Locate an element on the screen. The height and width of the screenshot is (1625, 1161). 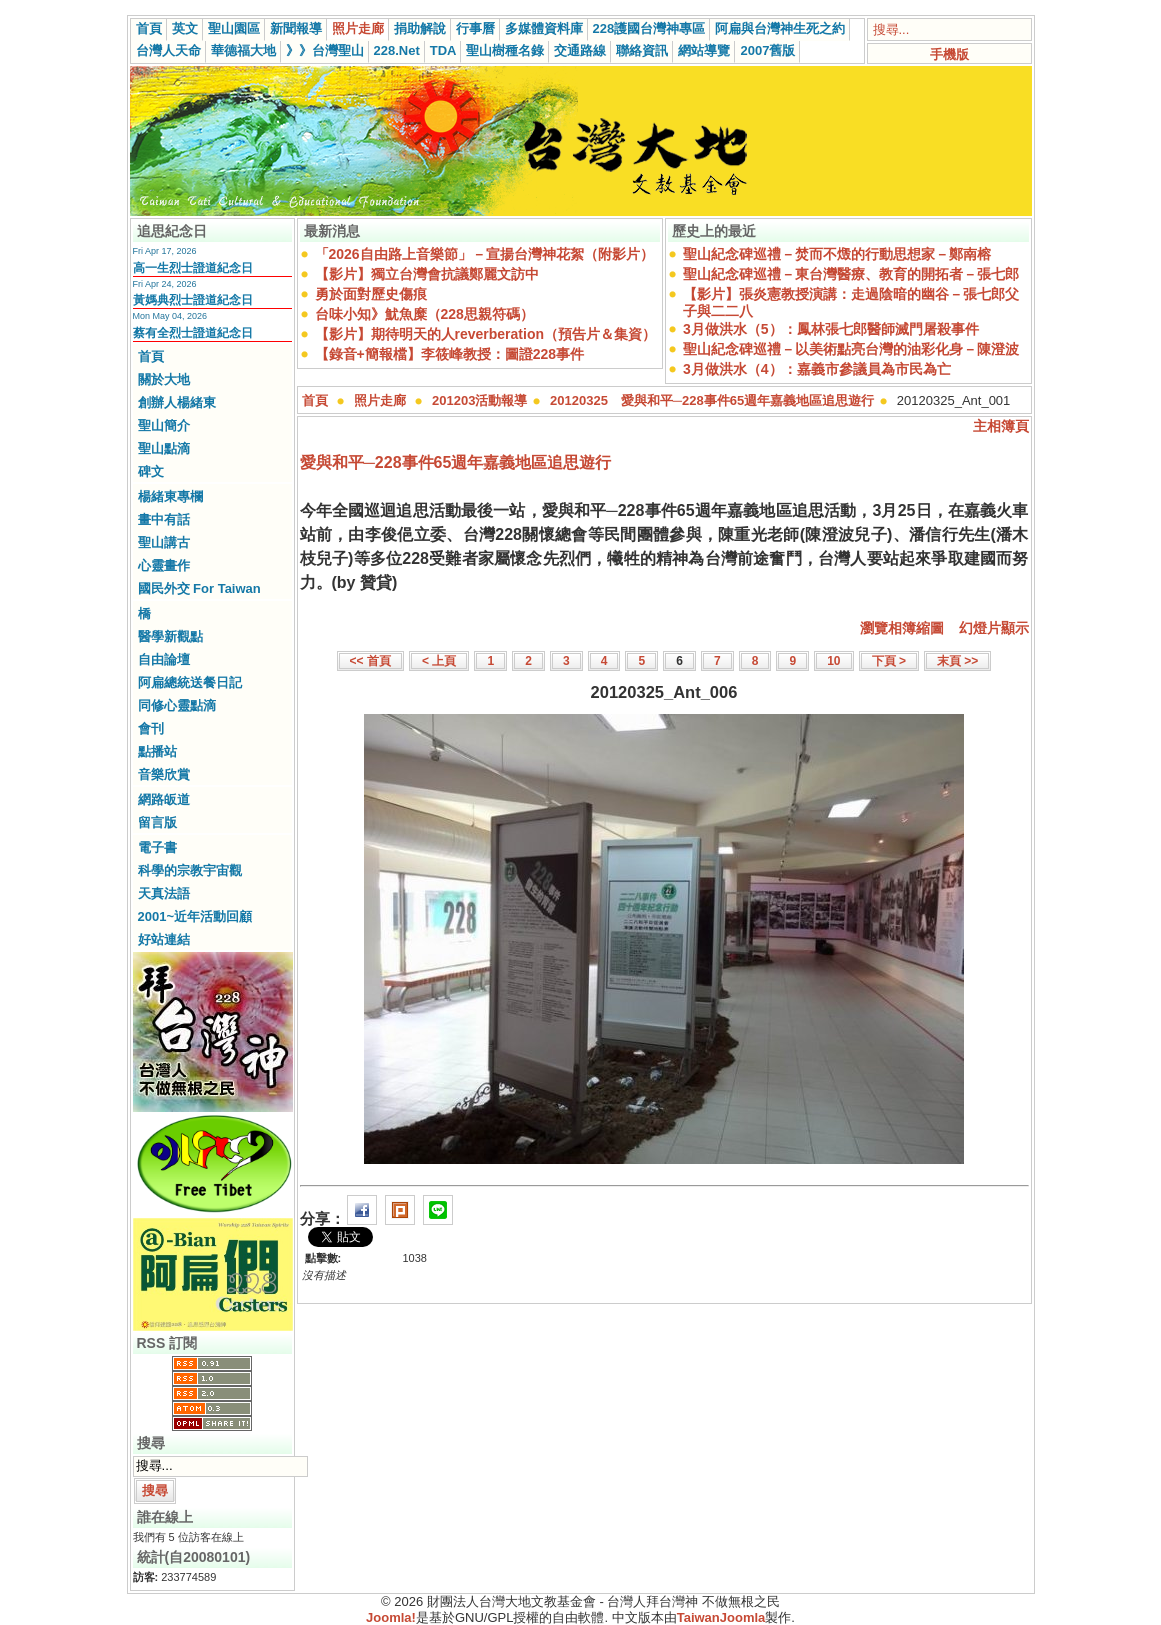
心靈畫作 is located at coordinates (164, 565).